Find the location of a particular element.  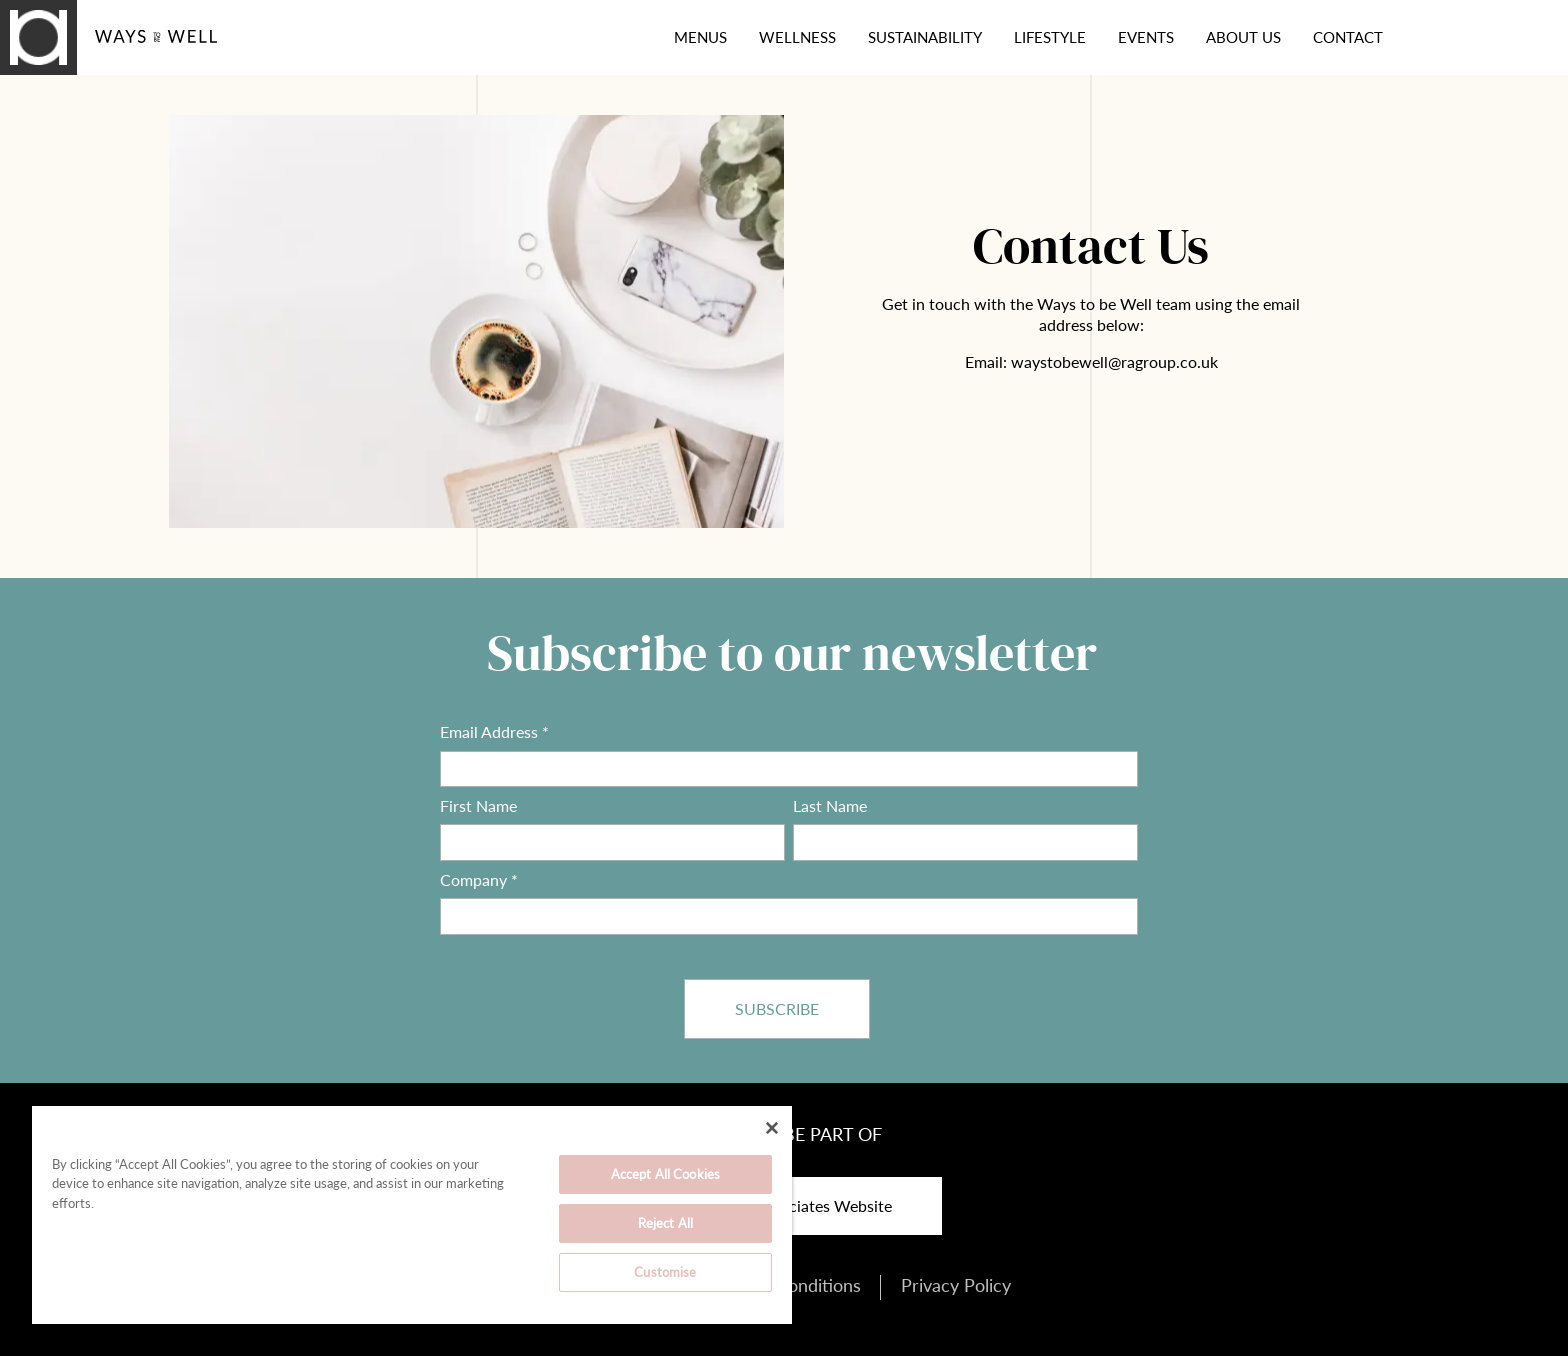

Last Name is located at coordinates (830, 806).